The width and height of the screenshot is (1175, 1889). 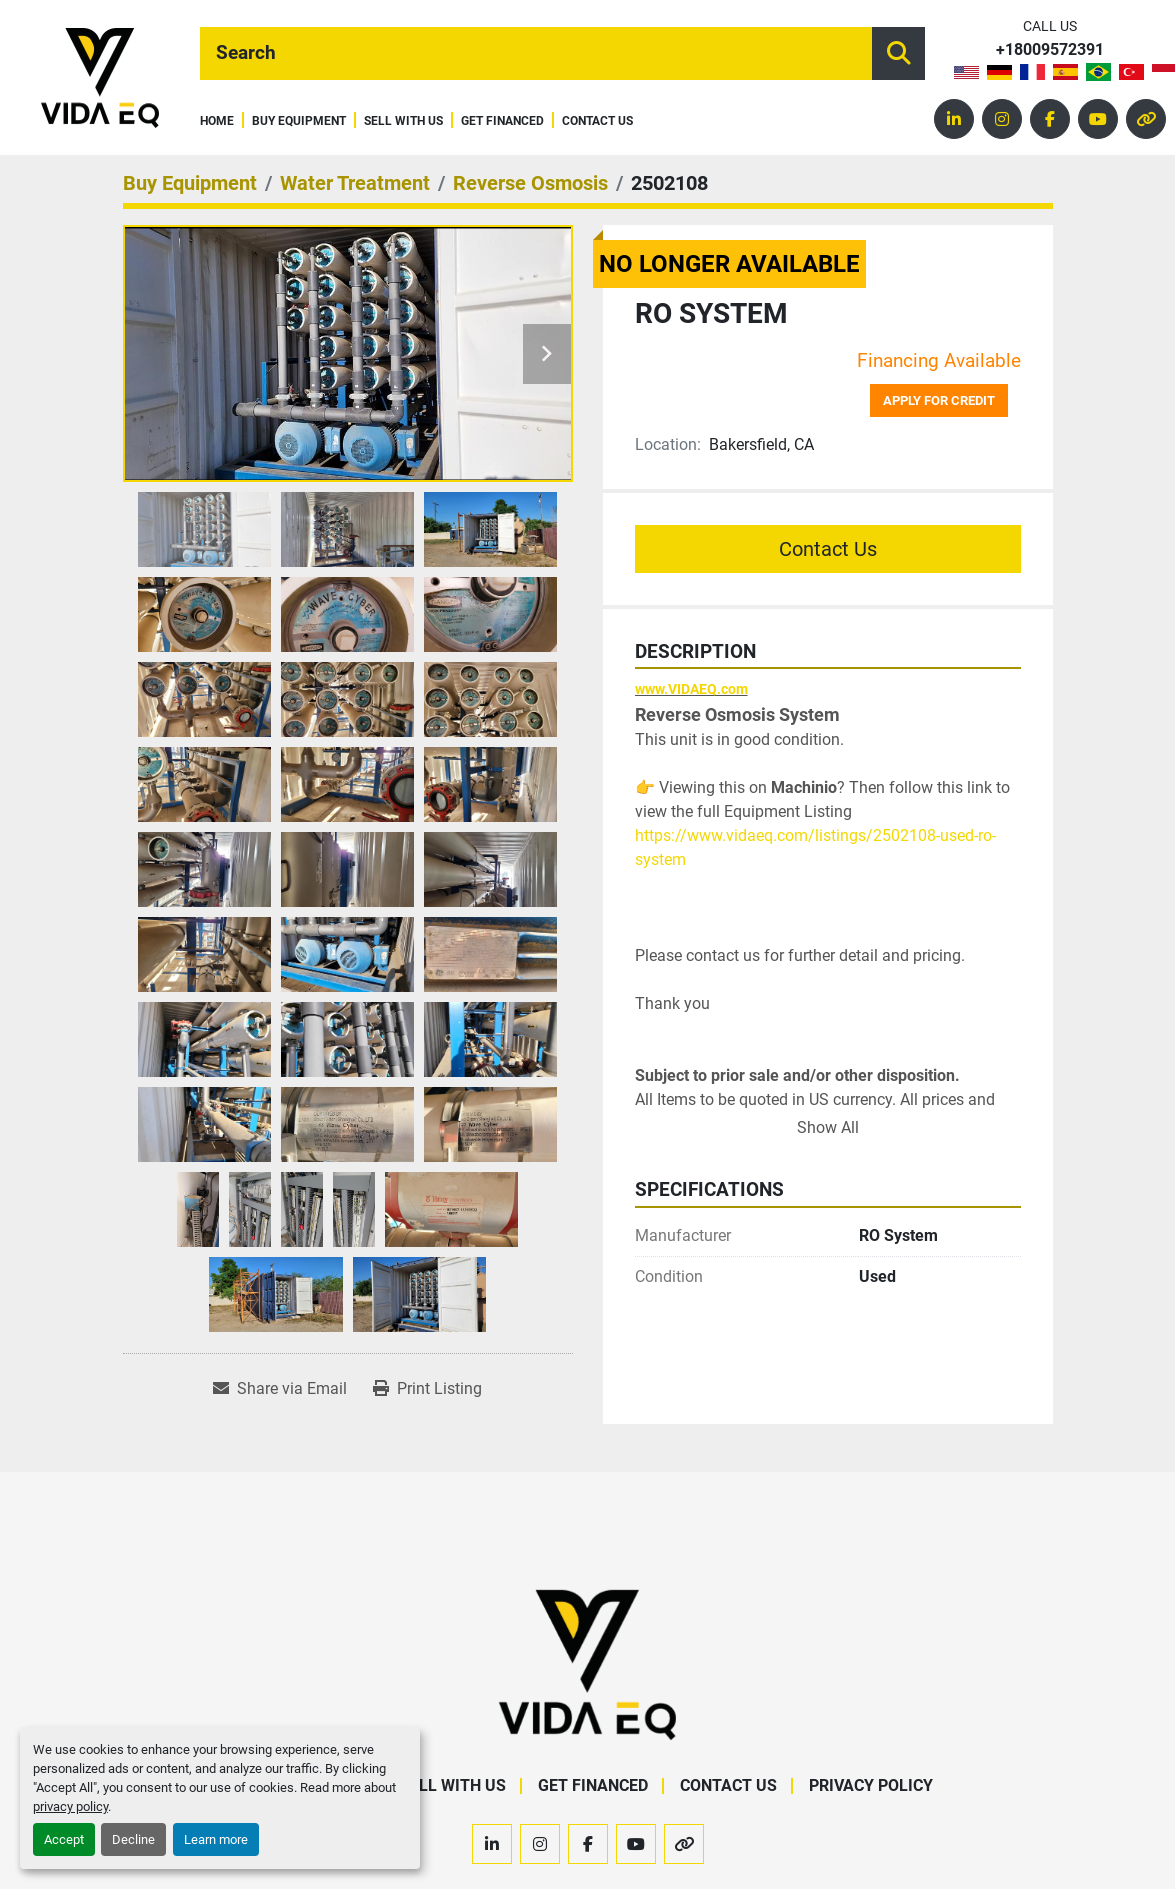 What do you see at coordinates (587, 1664) in the screenshot?
I see `[VIDA EQ]` at bounding box center [587, 1664].